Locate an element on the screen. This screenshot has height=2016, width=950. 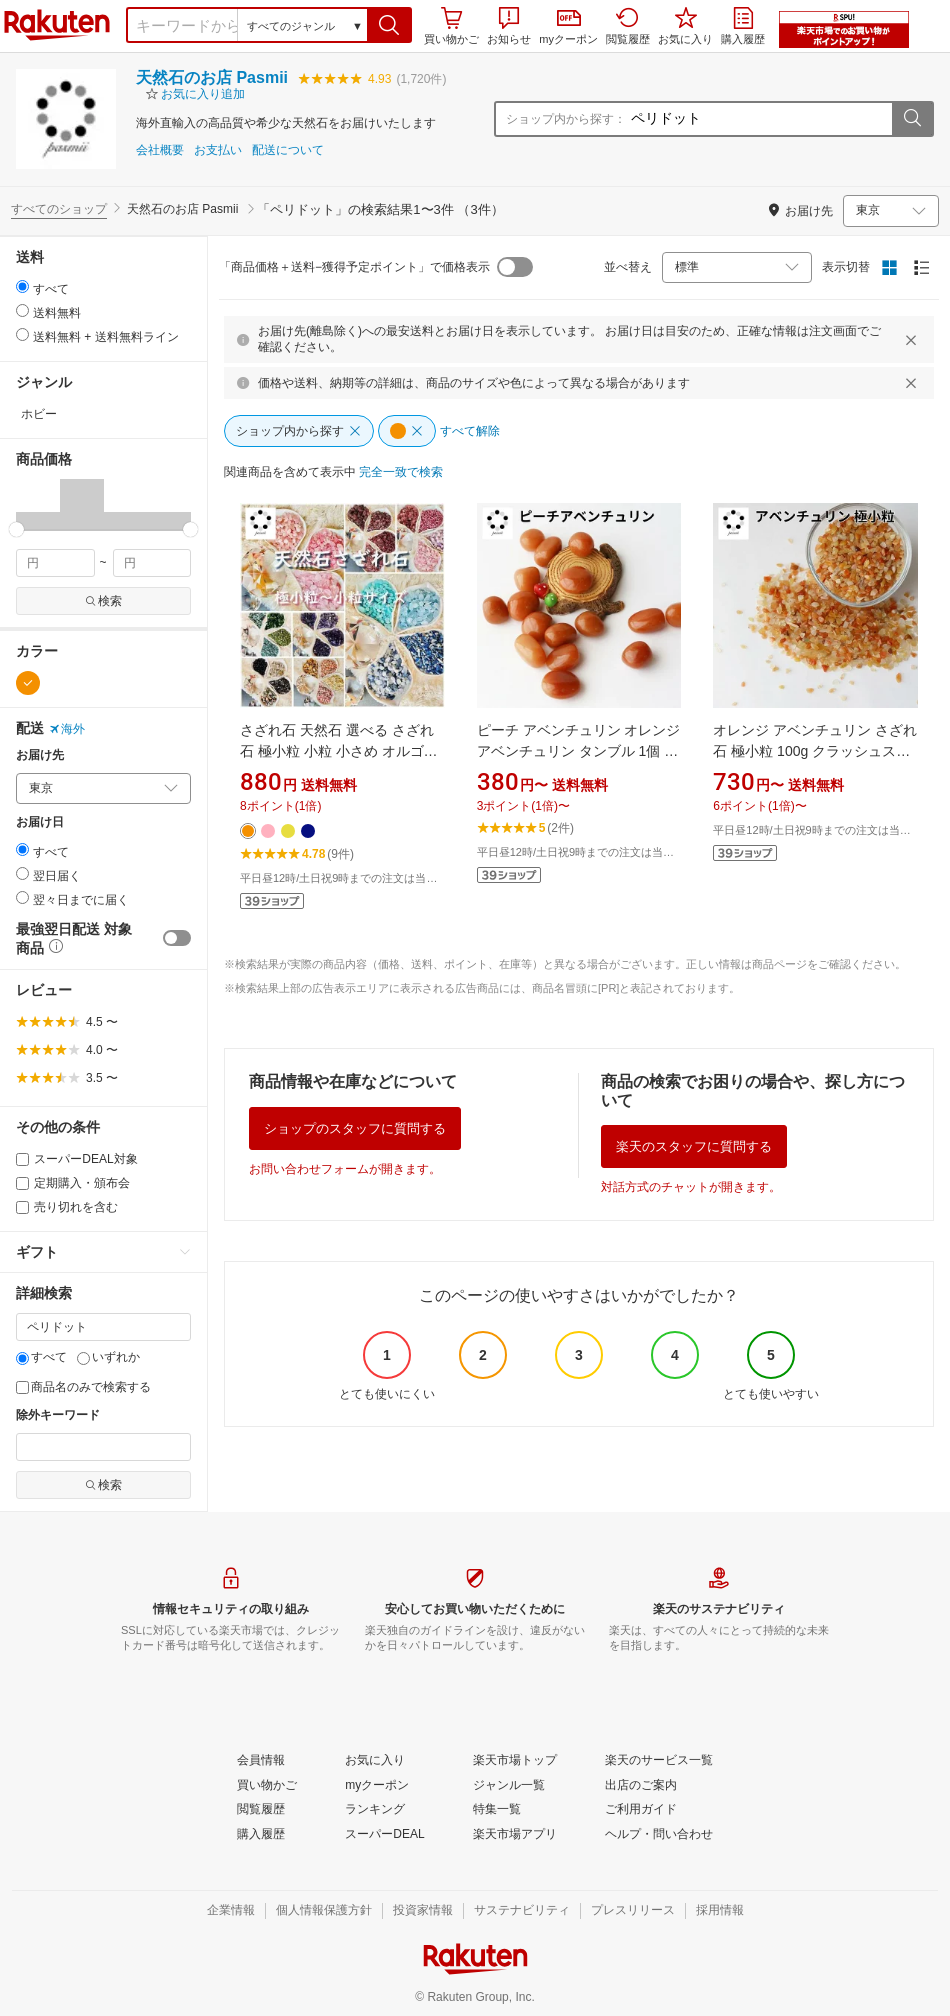
[買い物かご] is located at coordinates (267, 1786).